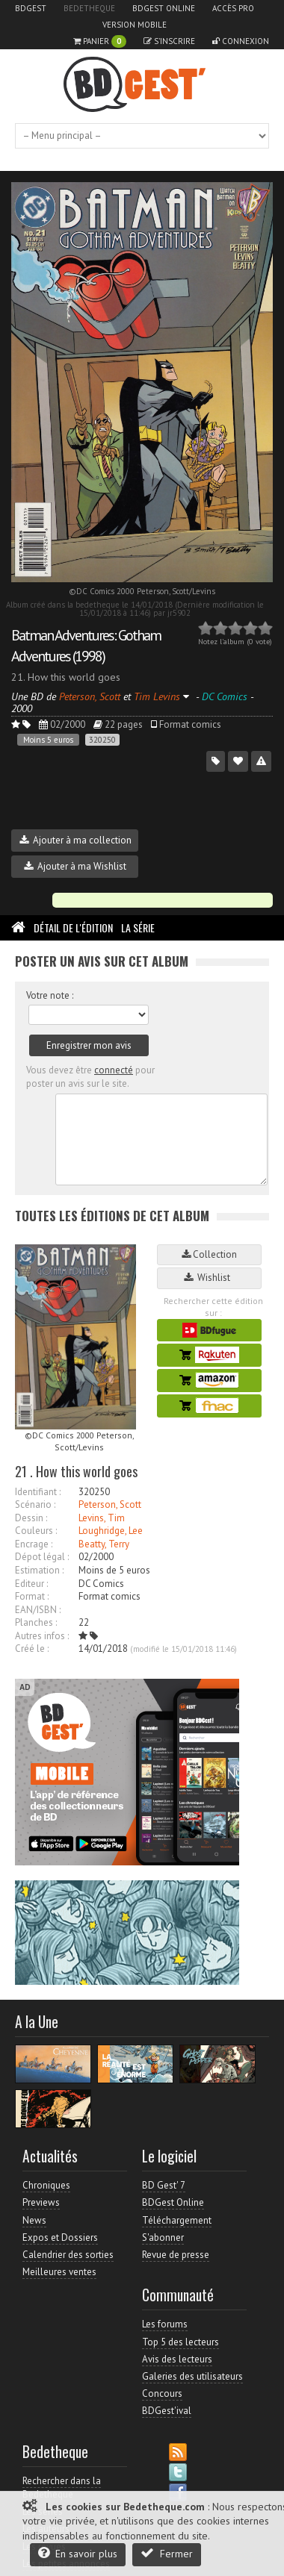 The height and width of the screenshot is (2576, 284). What do you see at coordinates (162, 2393) in the screenshot?
I see `Concours` at bounding box center [162, 2393].